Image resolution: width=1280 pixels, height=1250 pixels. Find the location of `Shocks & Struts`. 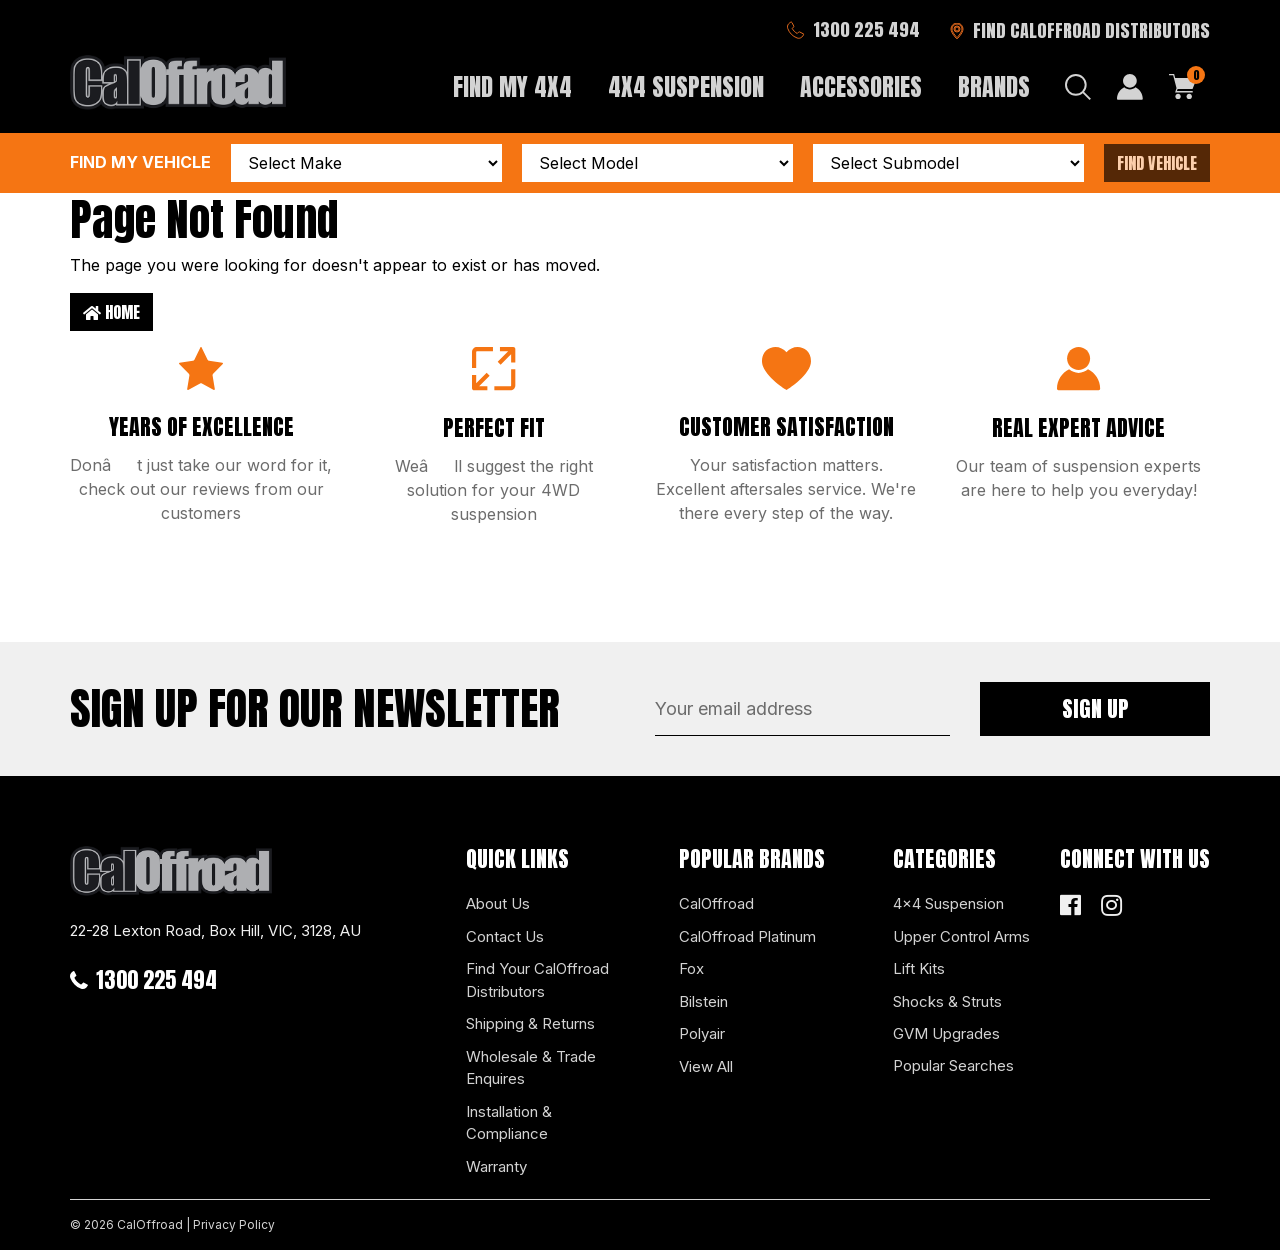

Shocks & Struts is located at coordinates (947, 1001).